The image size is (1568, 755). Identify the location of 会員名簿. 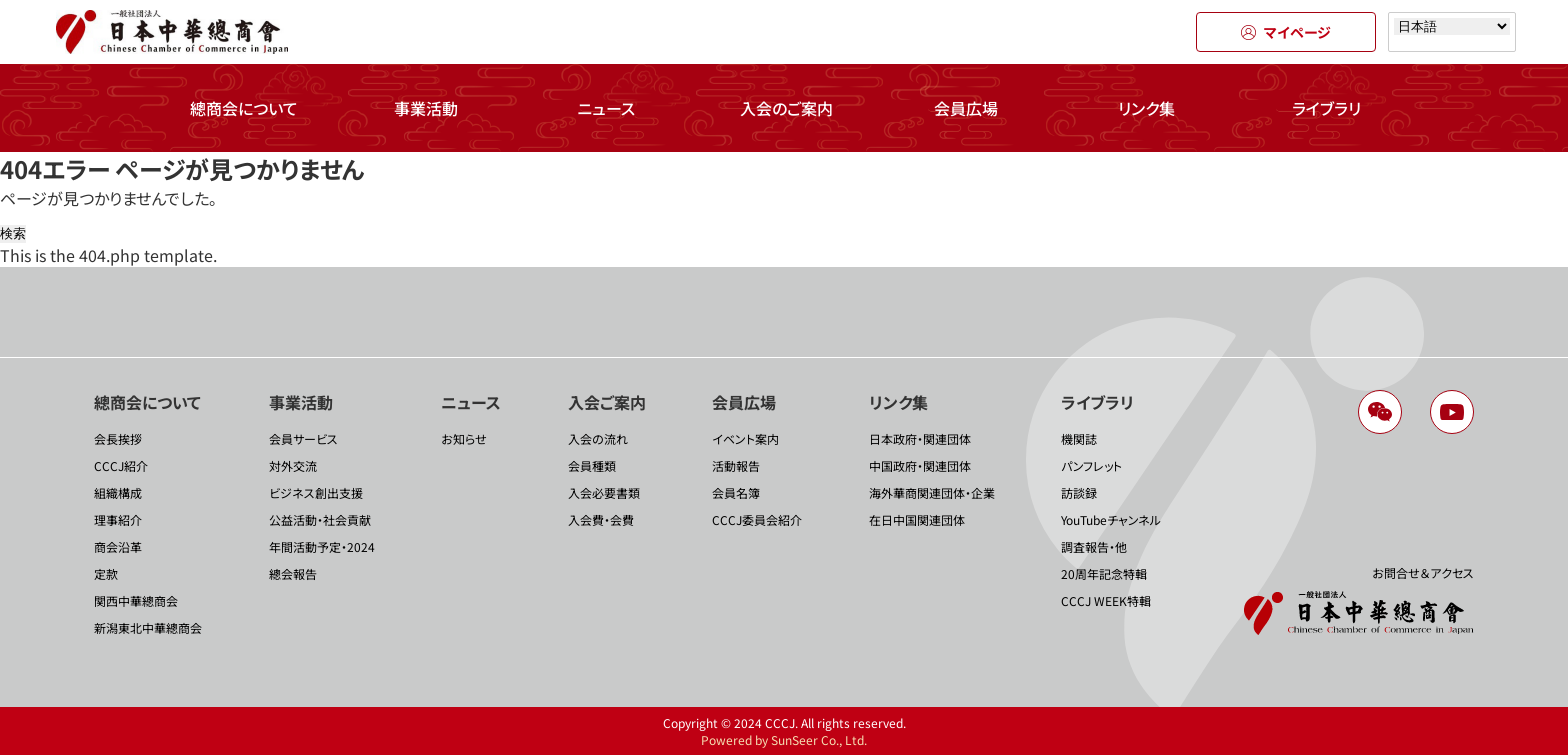
(736, 492).